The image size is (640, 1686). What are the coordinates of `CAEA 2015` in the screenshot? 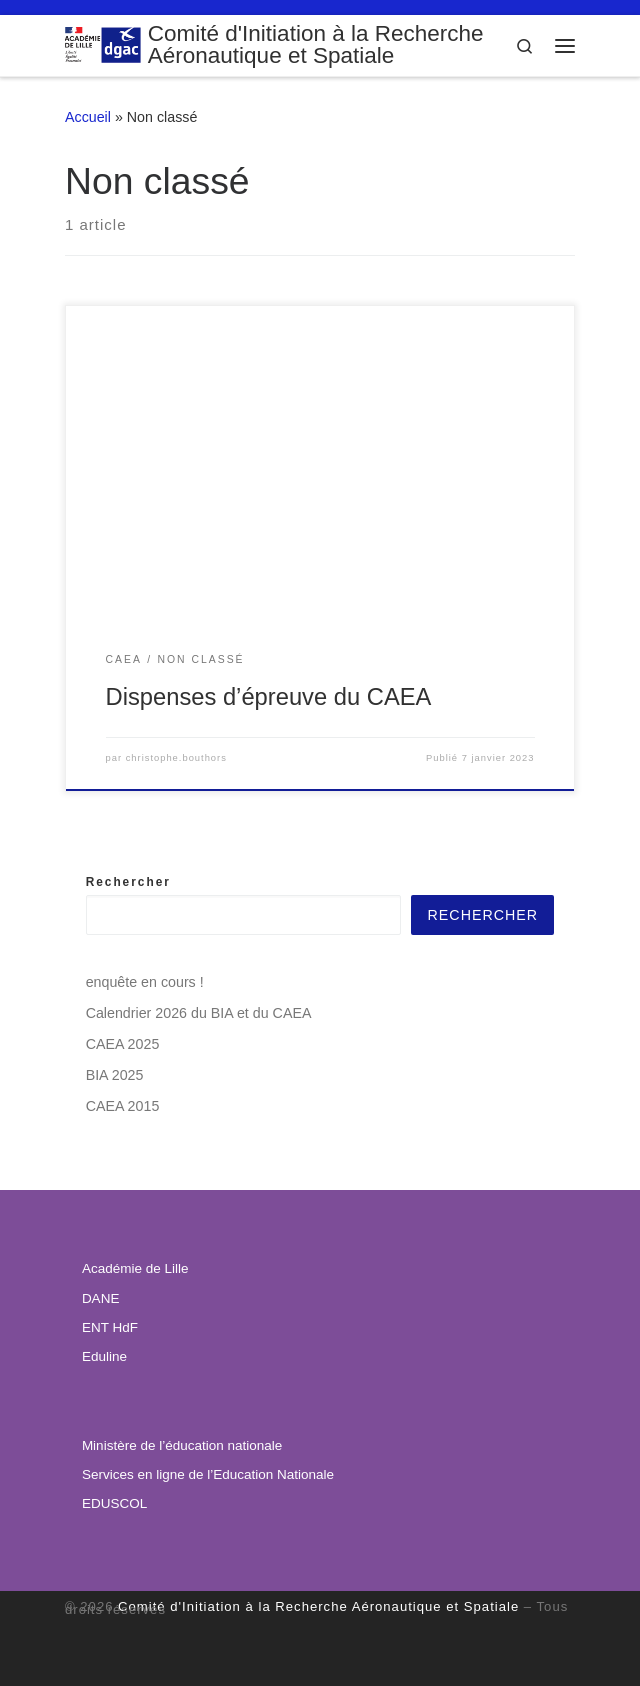 It's located at (123, 1106).